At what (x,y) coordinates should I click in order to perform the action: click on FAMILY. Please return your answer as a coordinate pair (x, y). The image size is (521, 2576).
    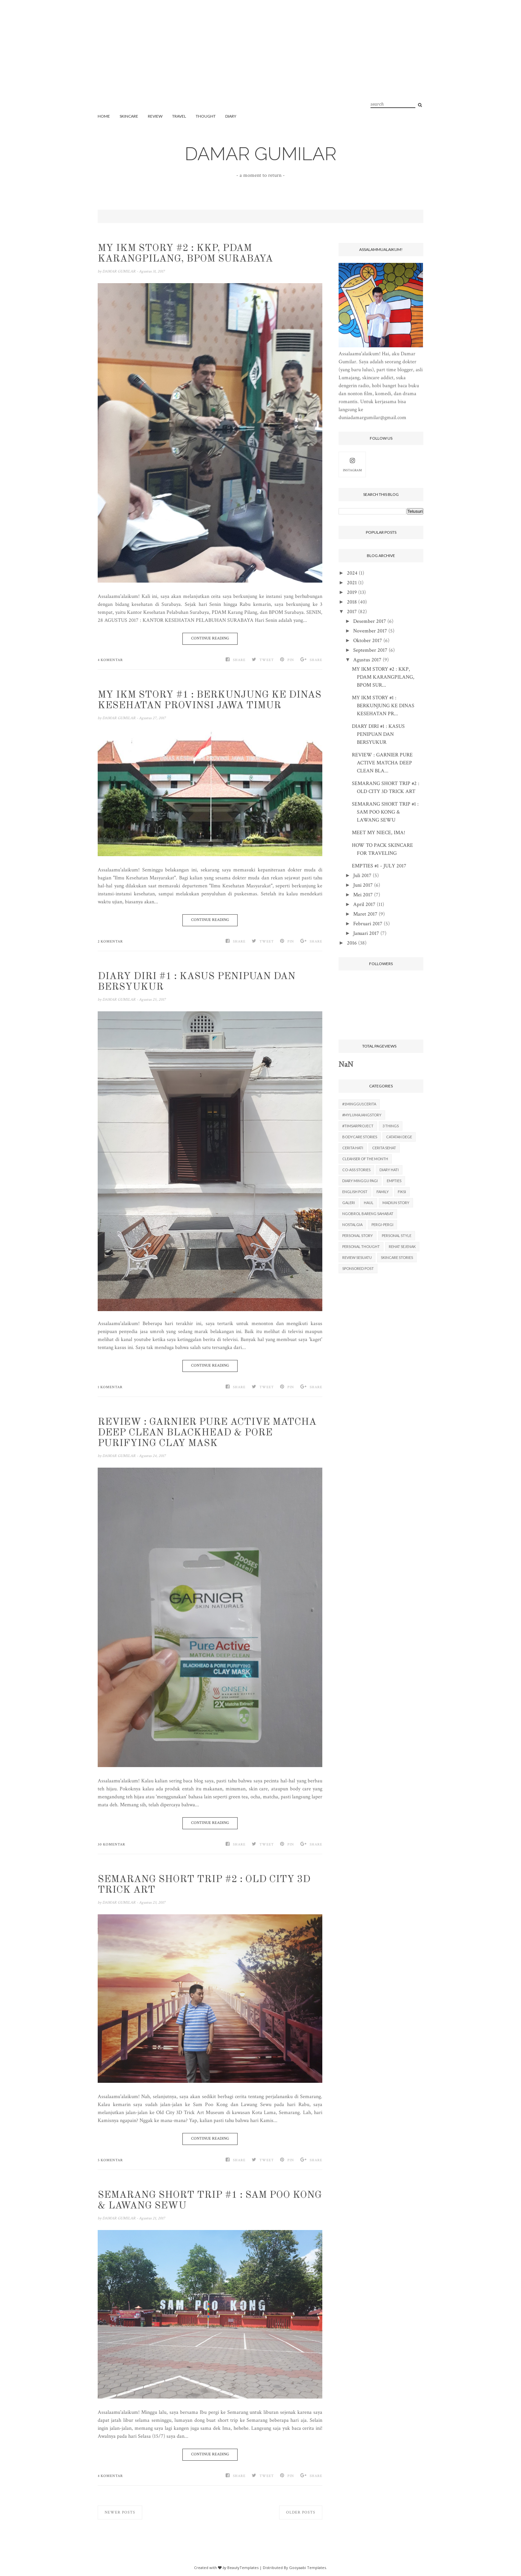
    Looking at the image, I should click on (382, 1191).